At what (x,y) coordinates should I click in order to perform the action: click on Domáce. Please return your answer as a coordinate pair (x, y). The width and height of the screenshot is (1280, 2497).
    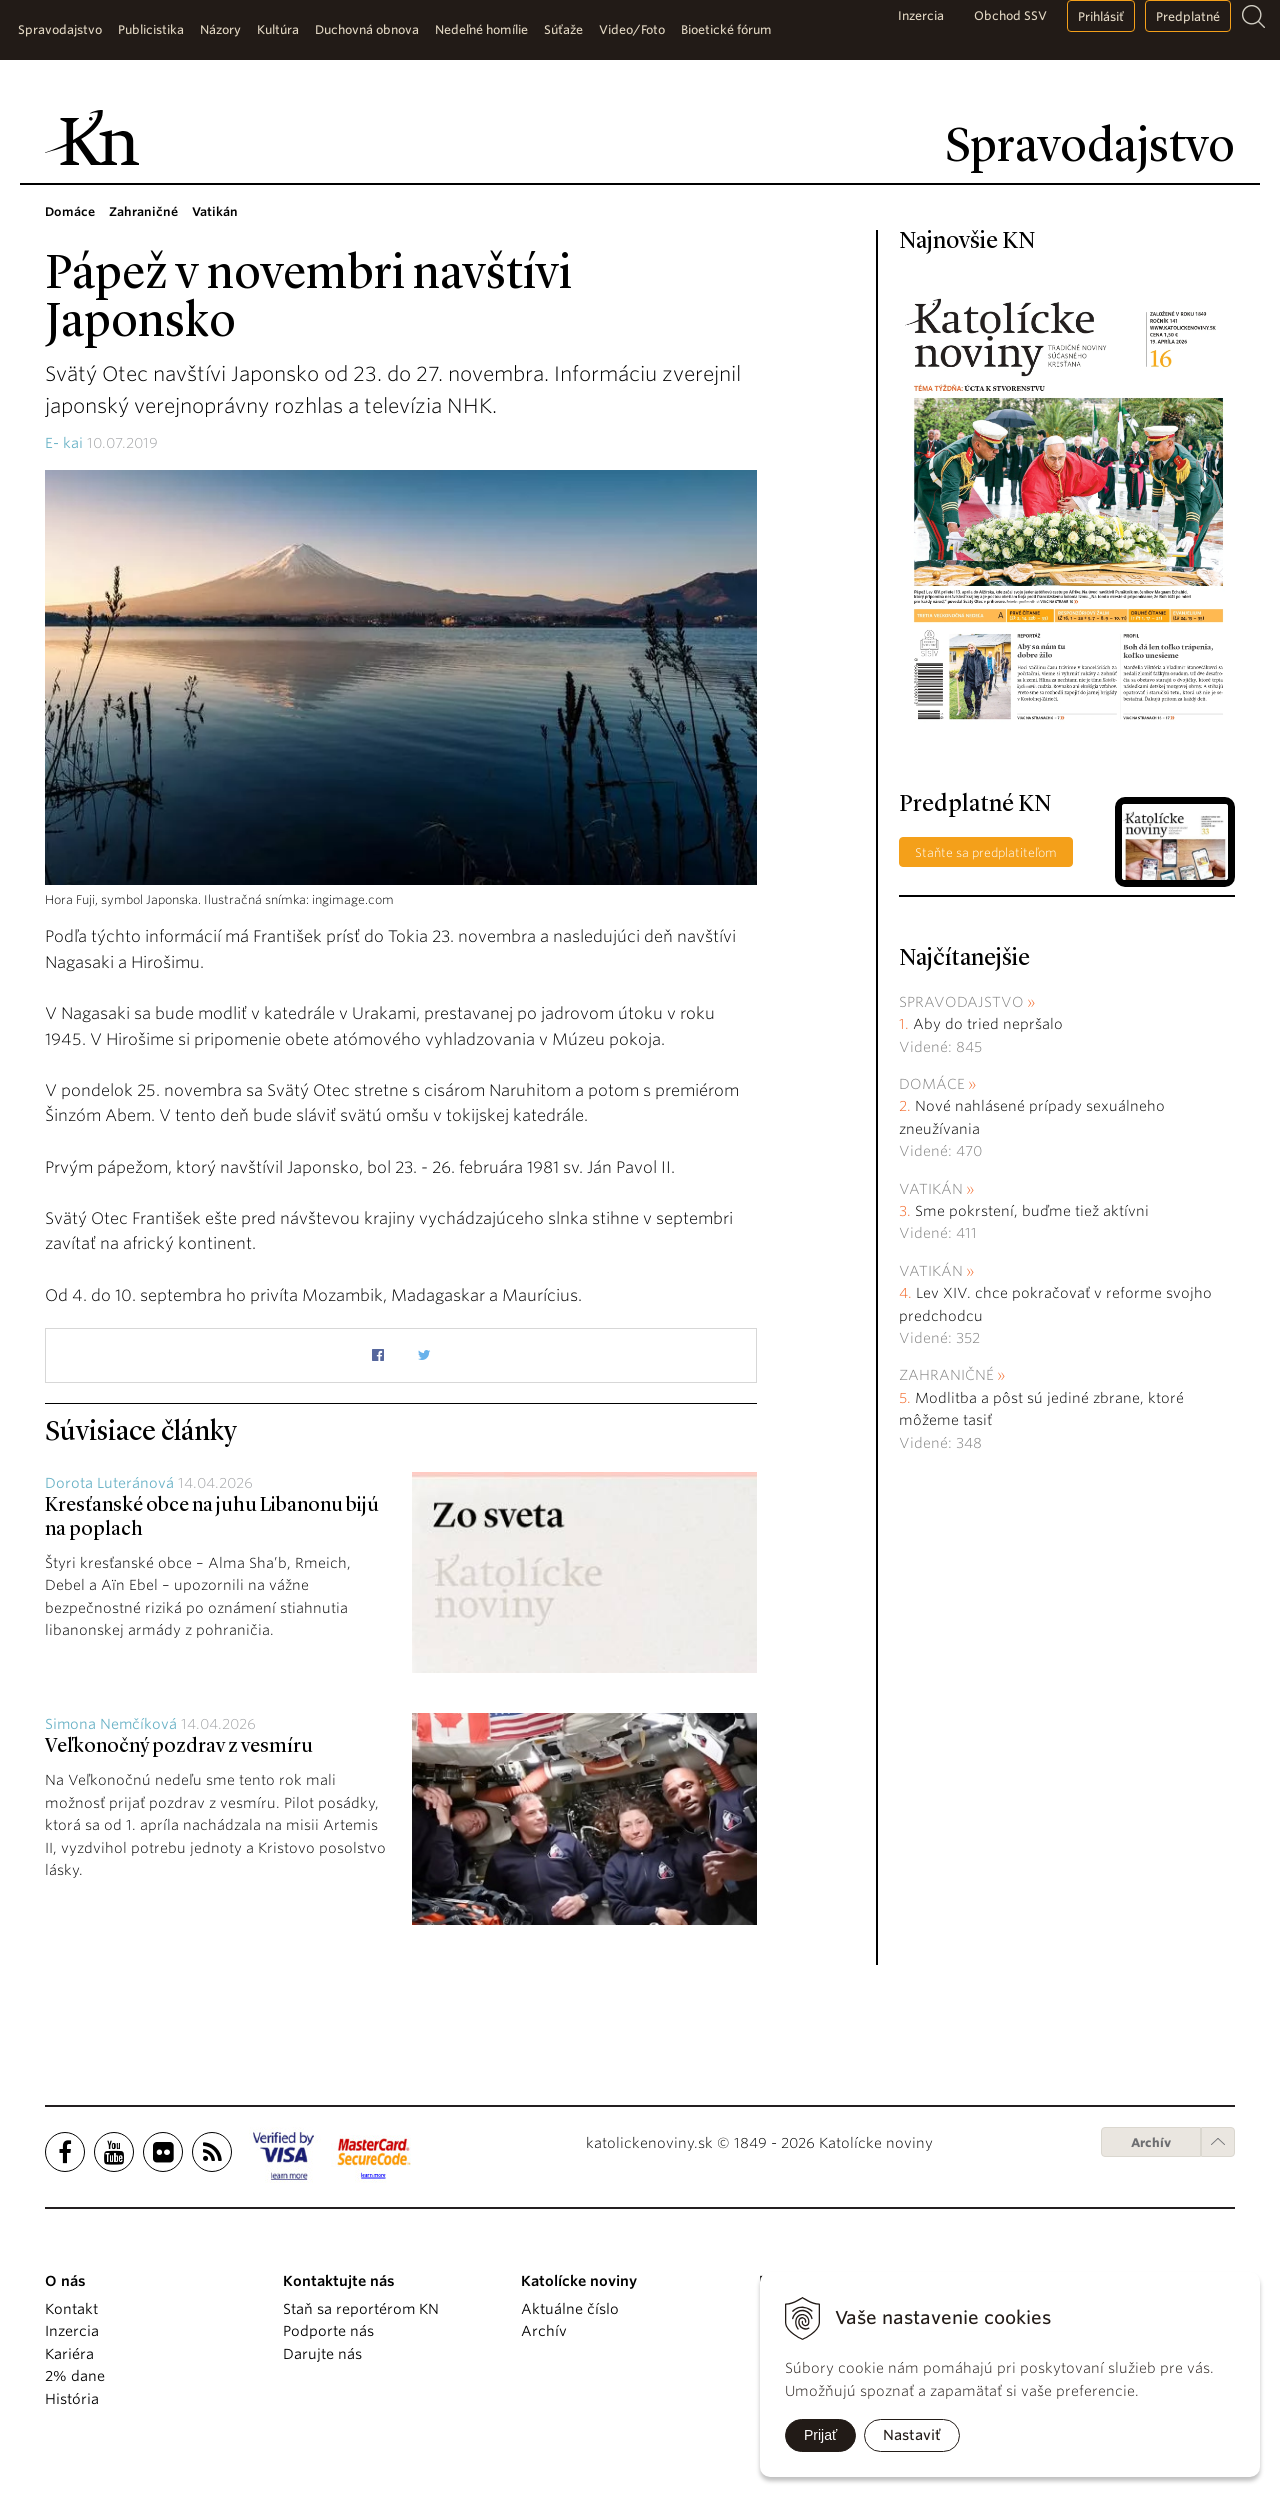
    Looking at the image, I should click on (932, 1084).